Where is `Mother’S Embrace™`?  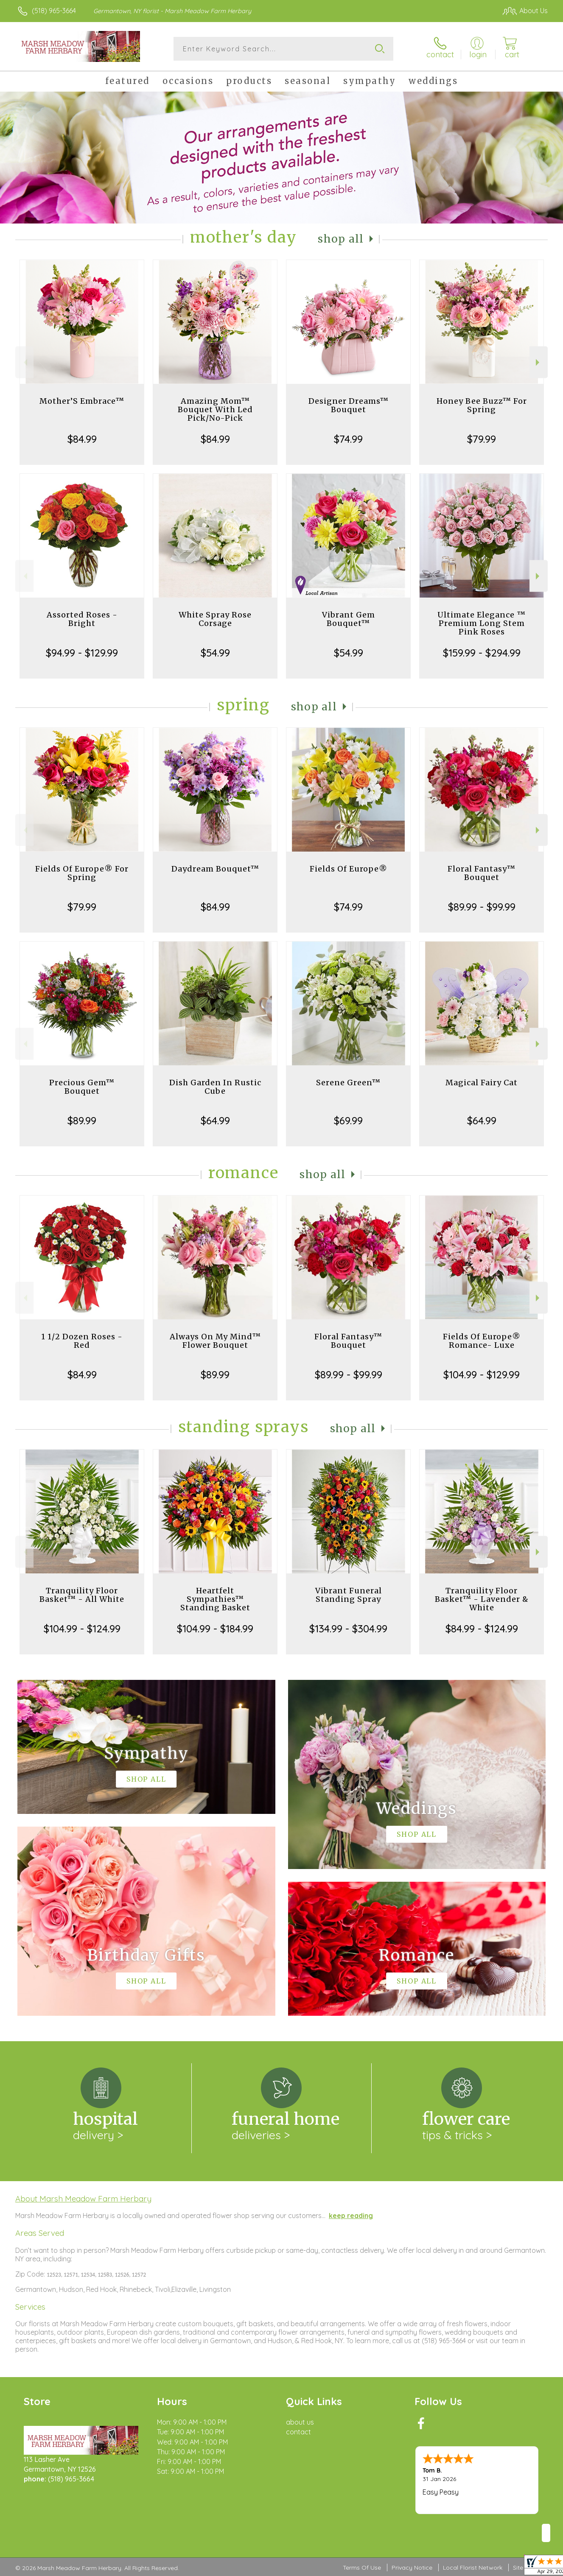 Mother’S Embrace™ is located at coordinates (81, 401).